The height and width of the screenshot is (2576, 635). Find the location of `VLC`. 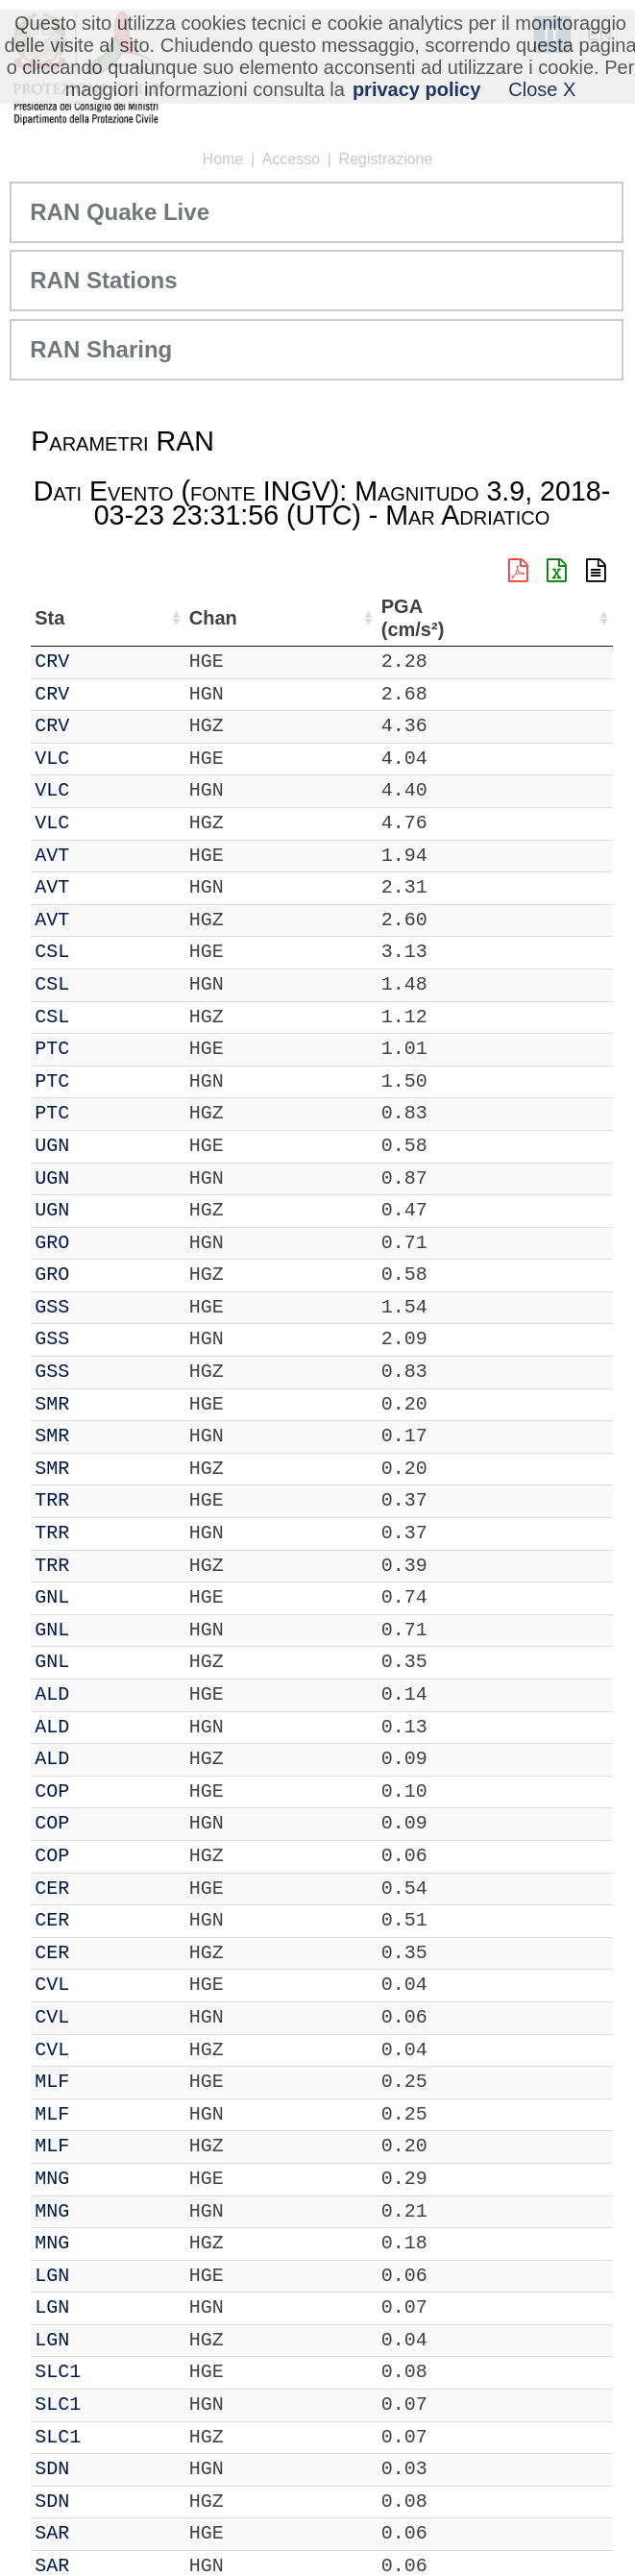

VLC is located at coordinates (104, 759).